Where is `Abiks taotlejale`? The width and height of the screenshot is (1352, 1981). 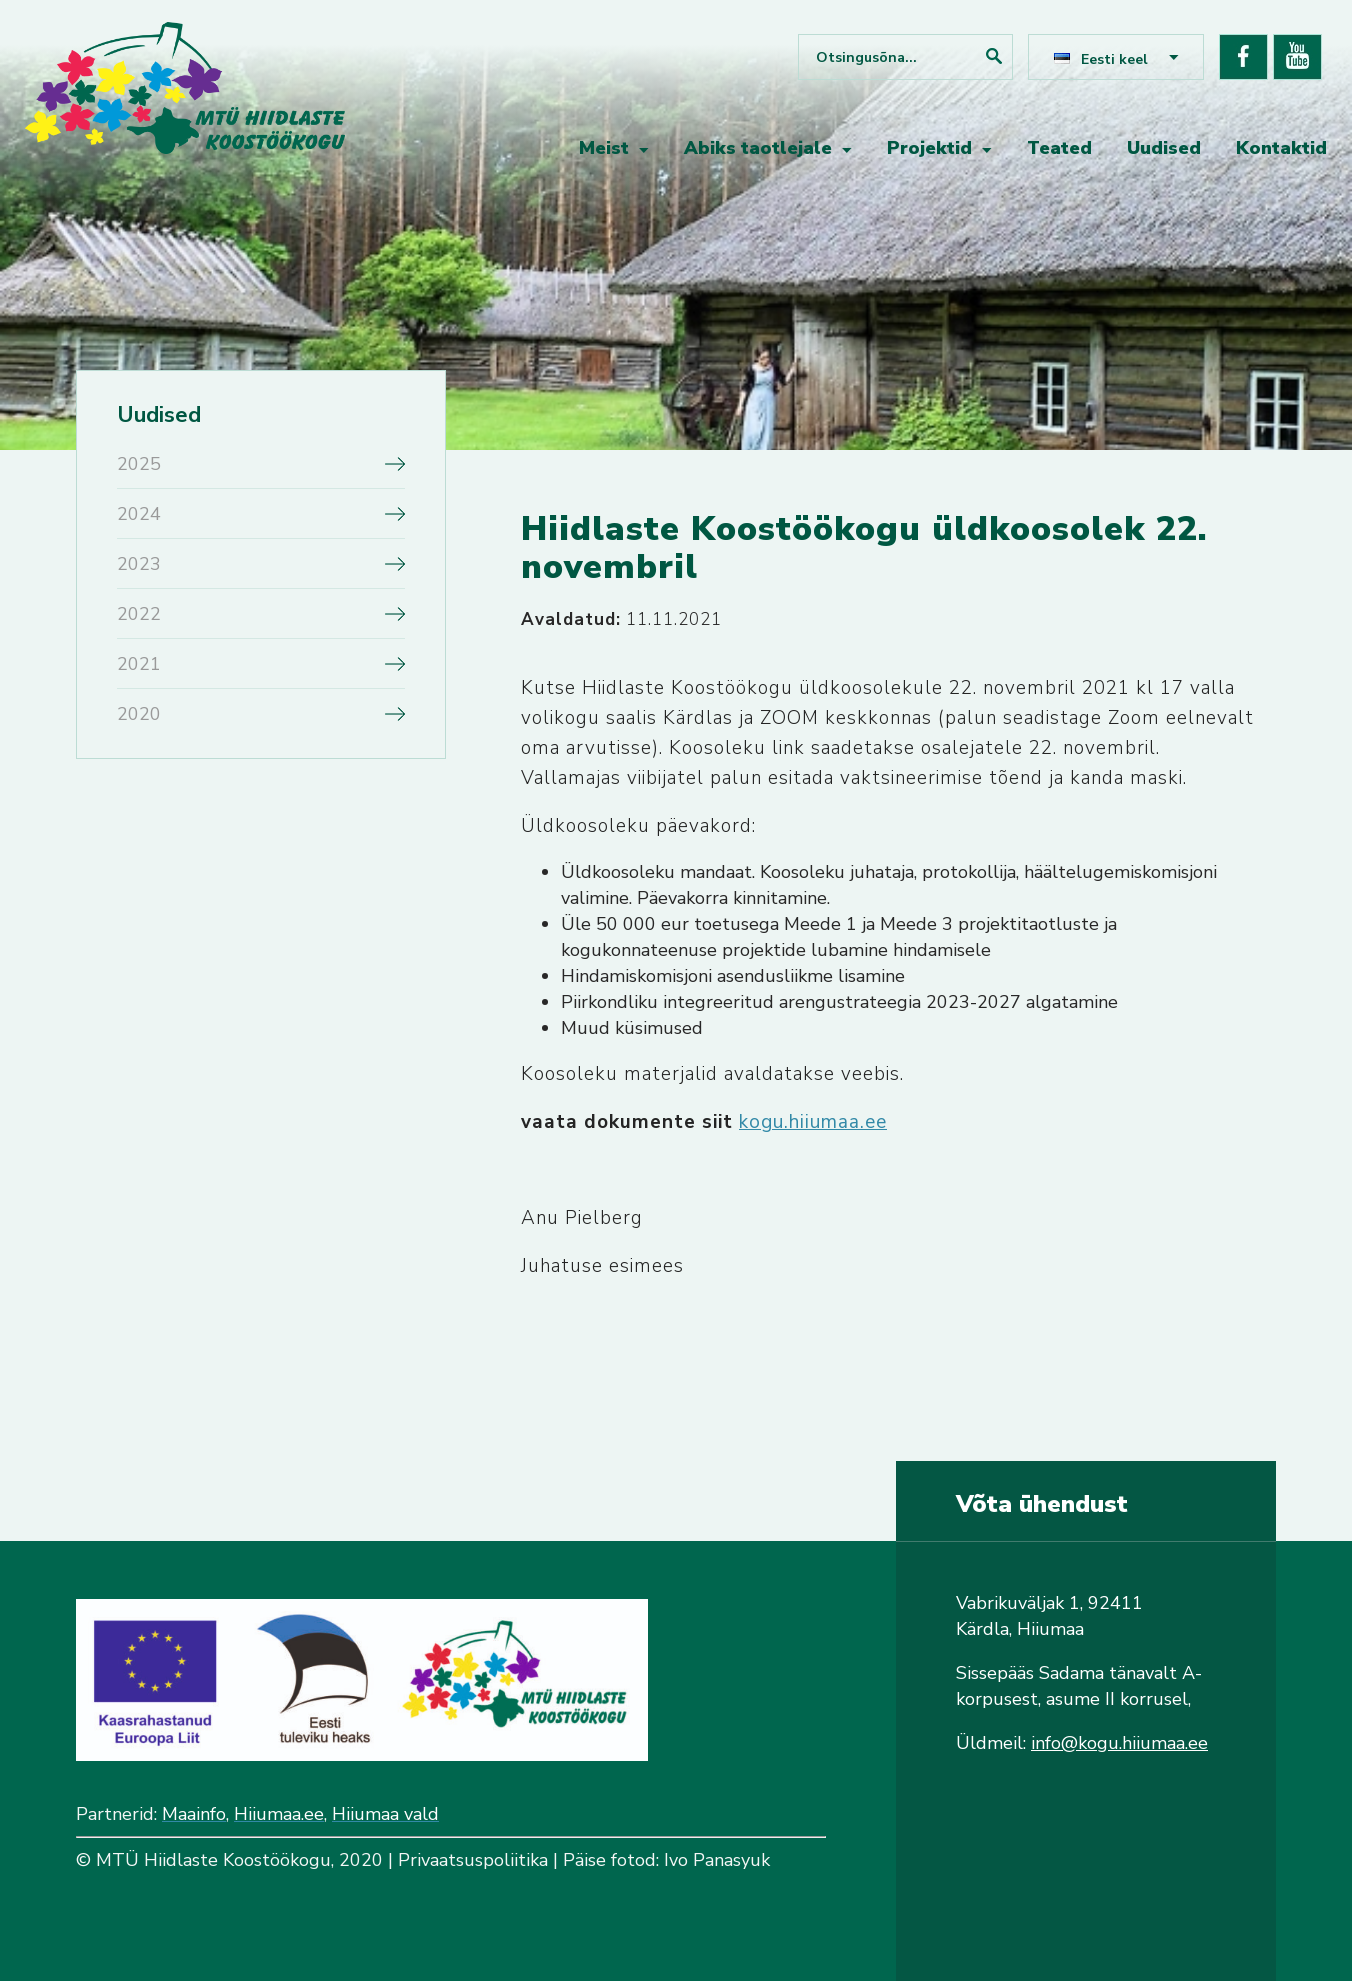 Abiks taotlejale is located at coordinates (758, 148).